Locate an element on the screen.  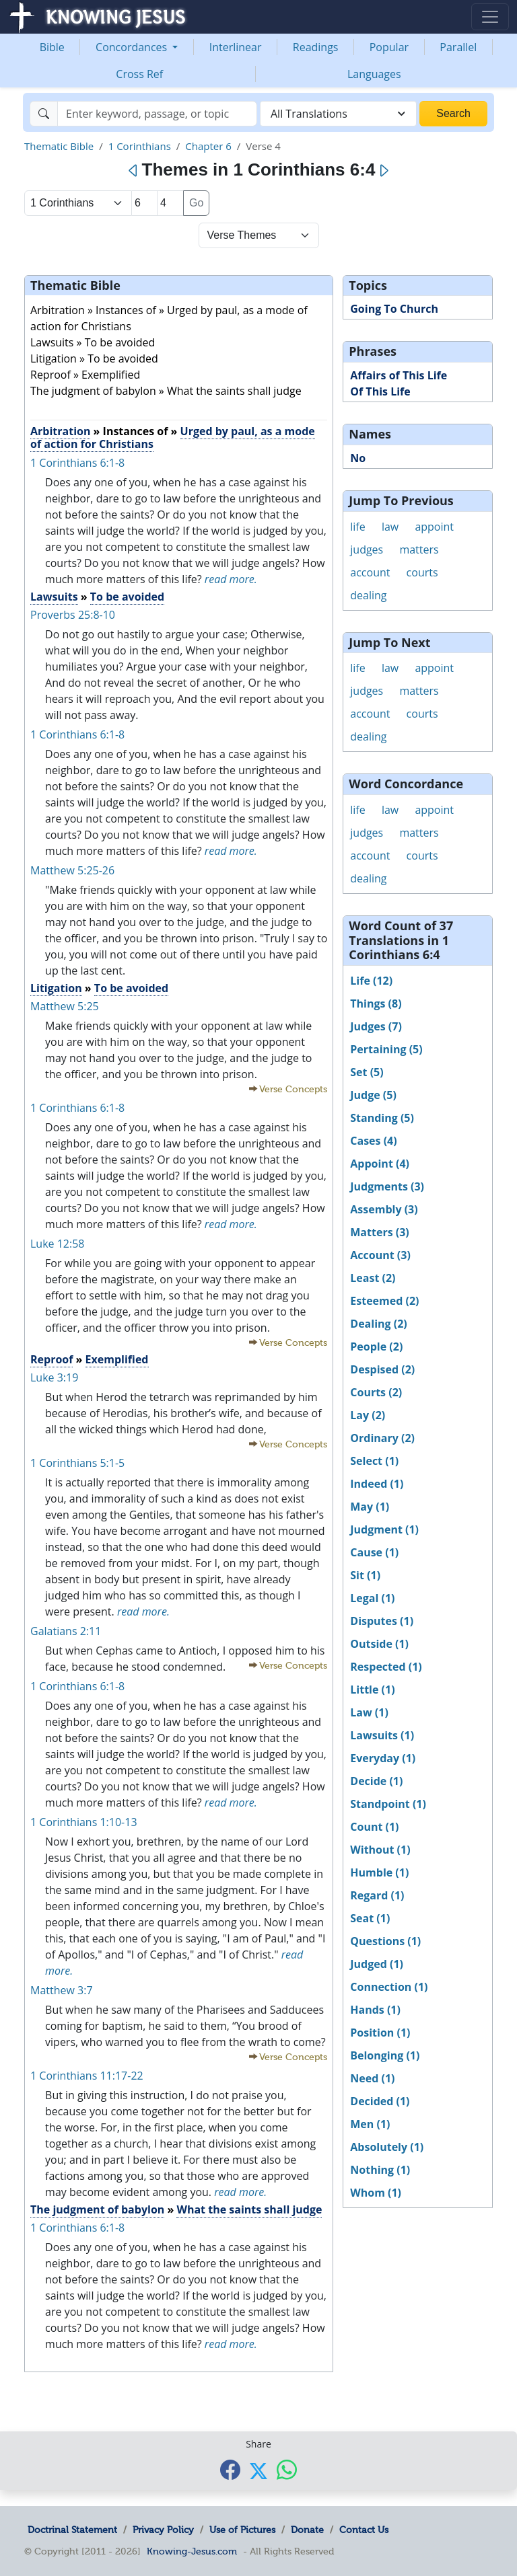
Matthew 5:25-26 is located at coordinates (72, 870).